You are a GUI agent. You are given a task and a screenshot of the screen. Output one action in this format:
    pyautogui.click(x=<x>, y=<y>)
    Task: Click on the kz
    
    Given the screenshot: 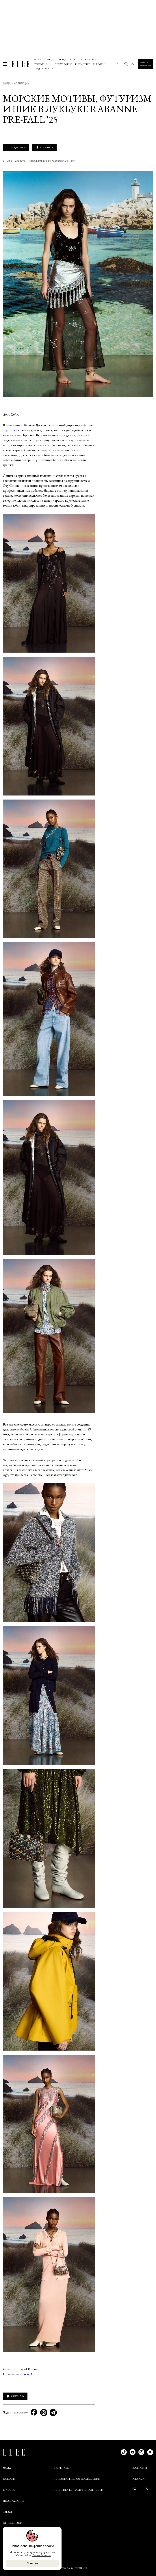 What is the action you would take?
    pyautogui.click(x=116, y=63)
    